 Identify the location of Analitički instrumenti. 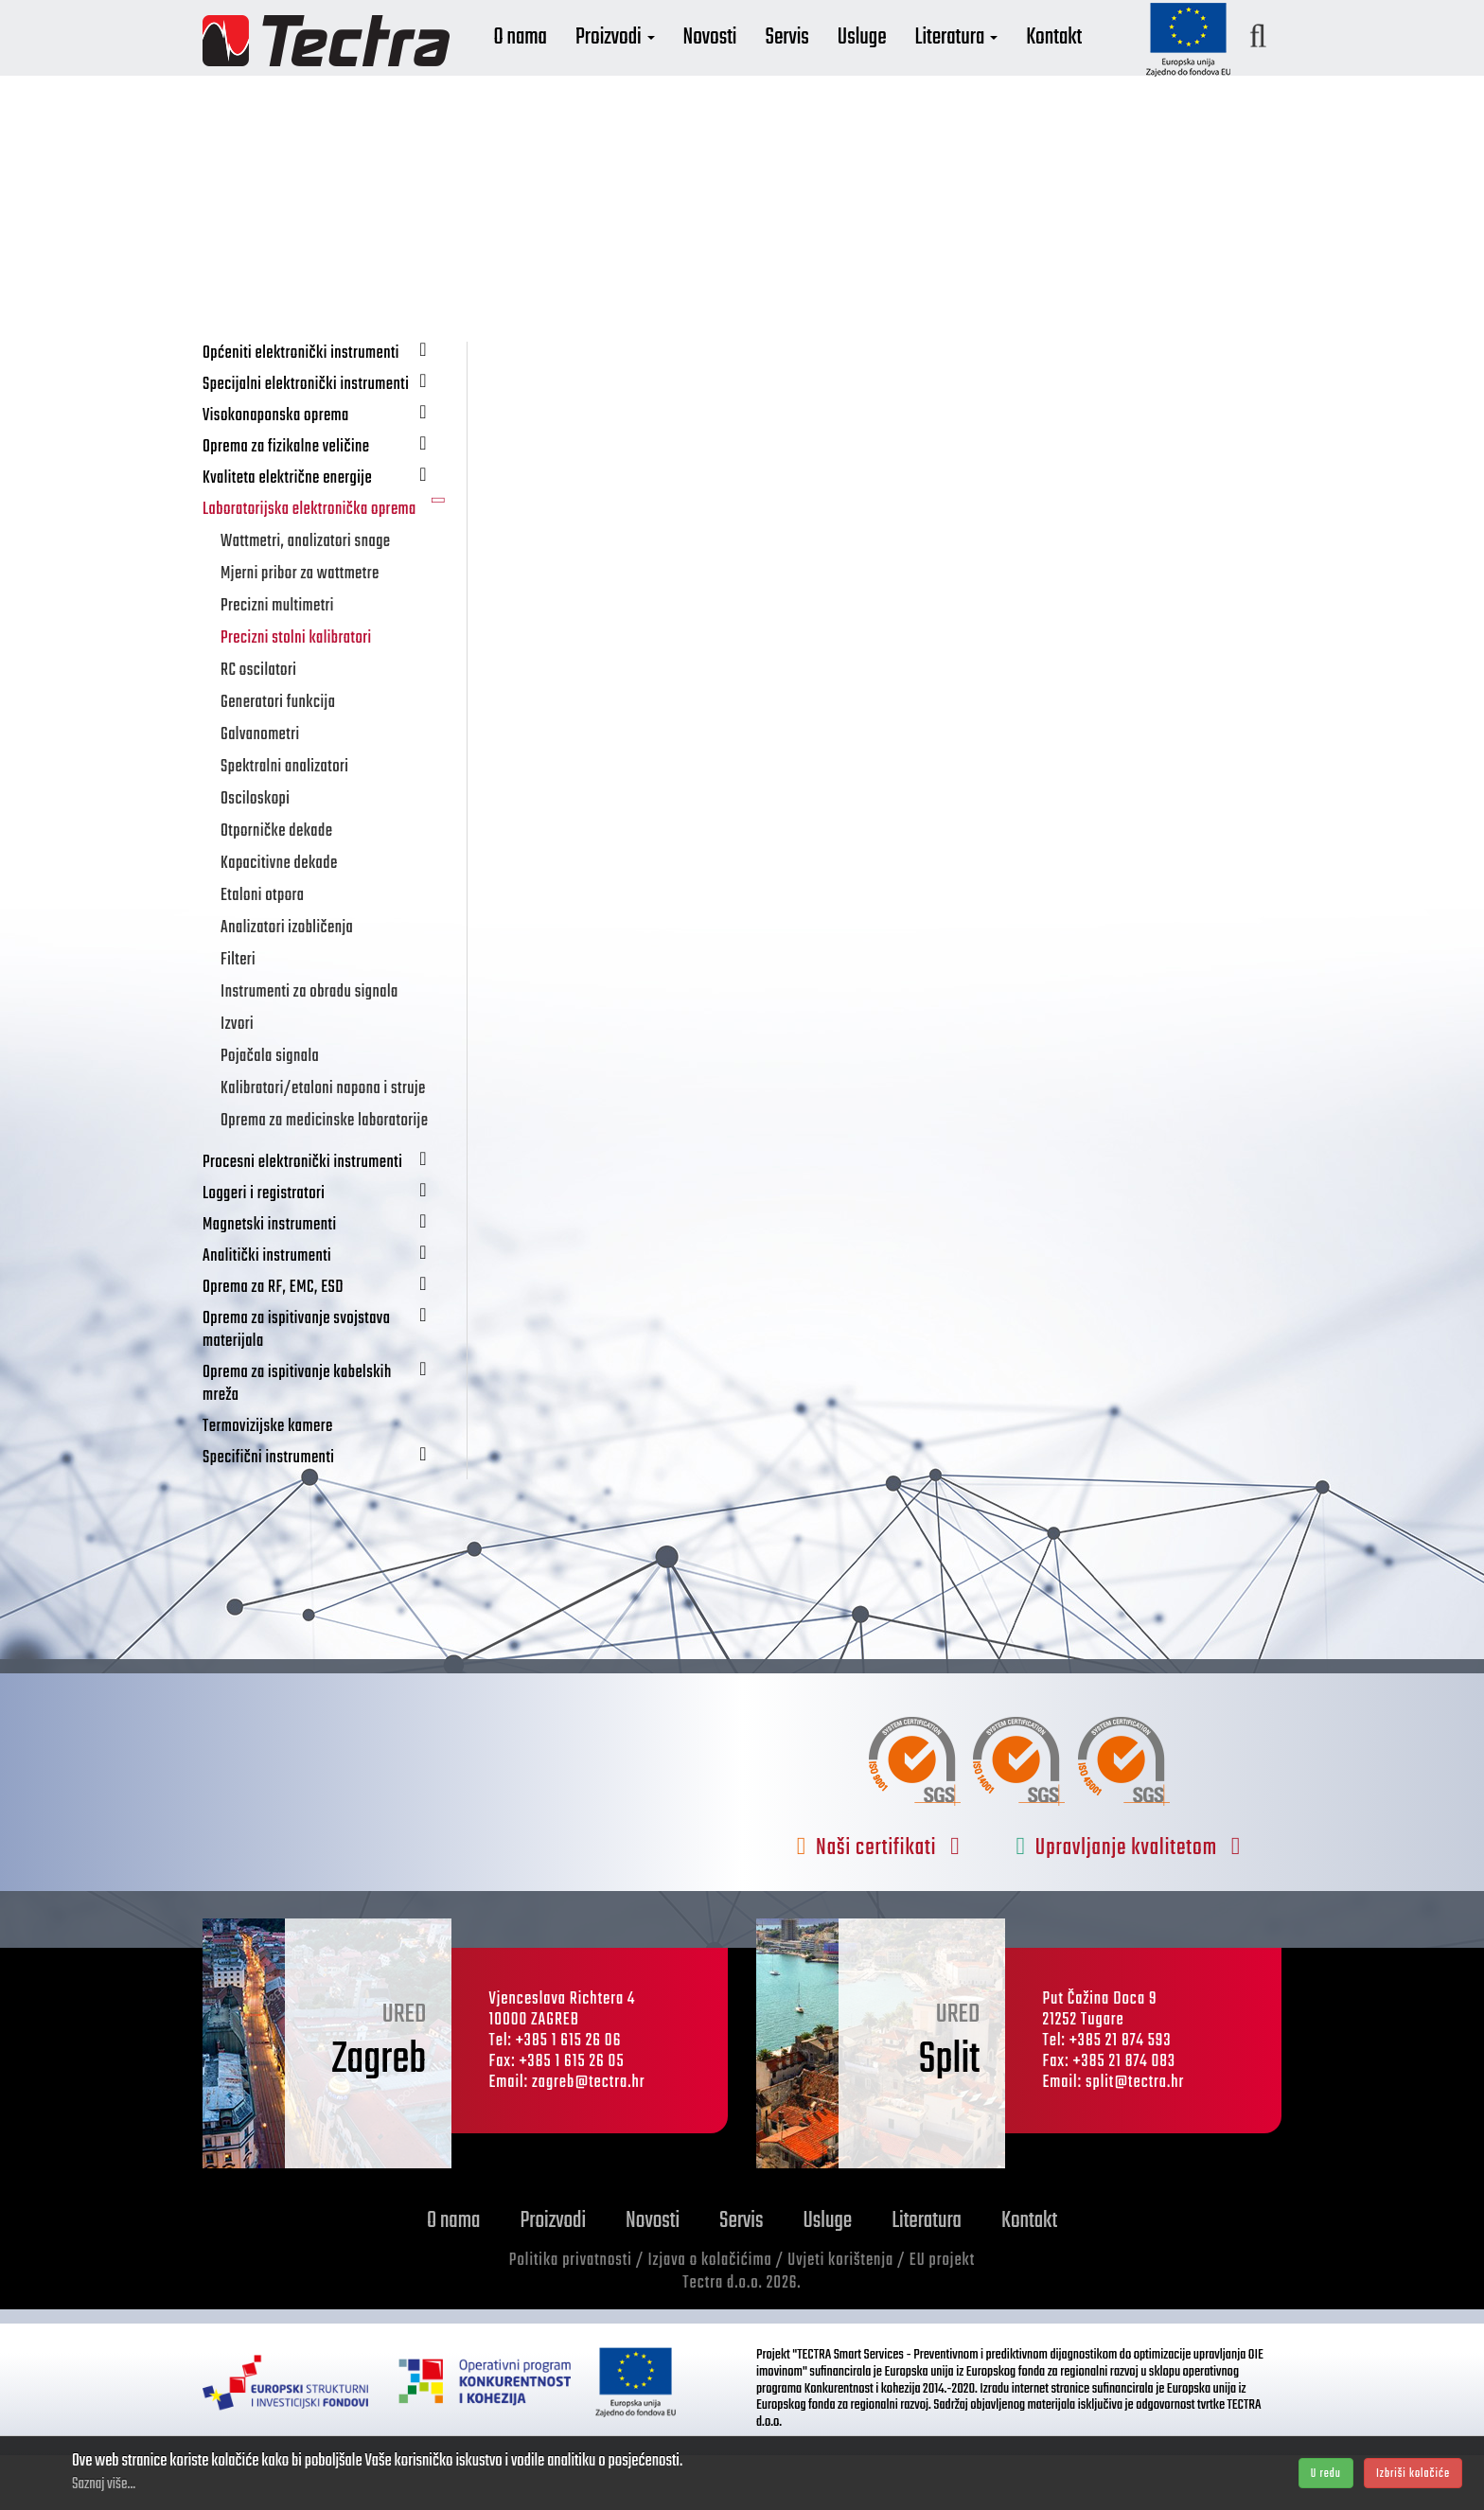
(327, 1310).